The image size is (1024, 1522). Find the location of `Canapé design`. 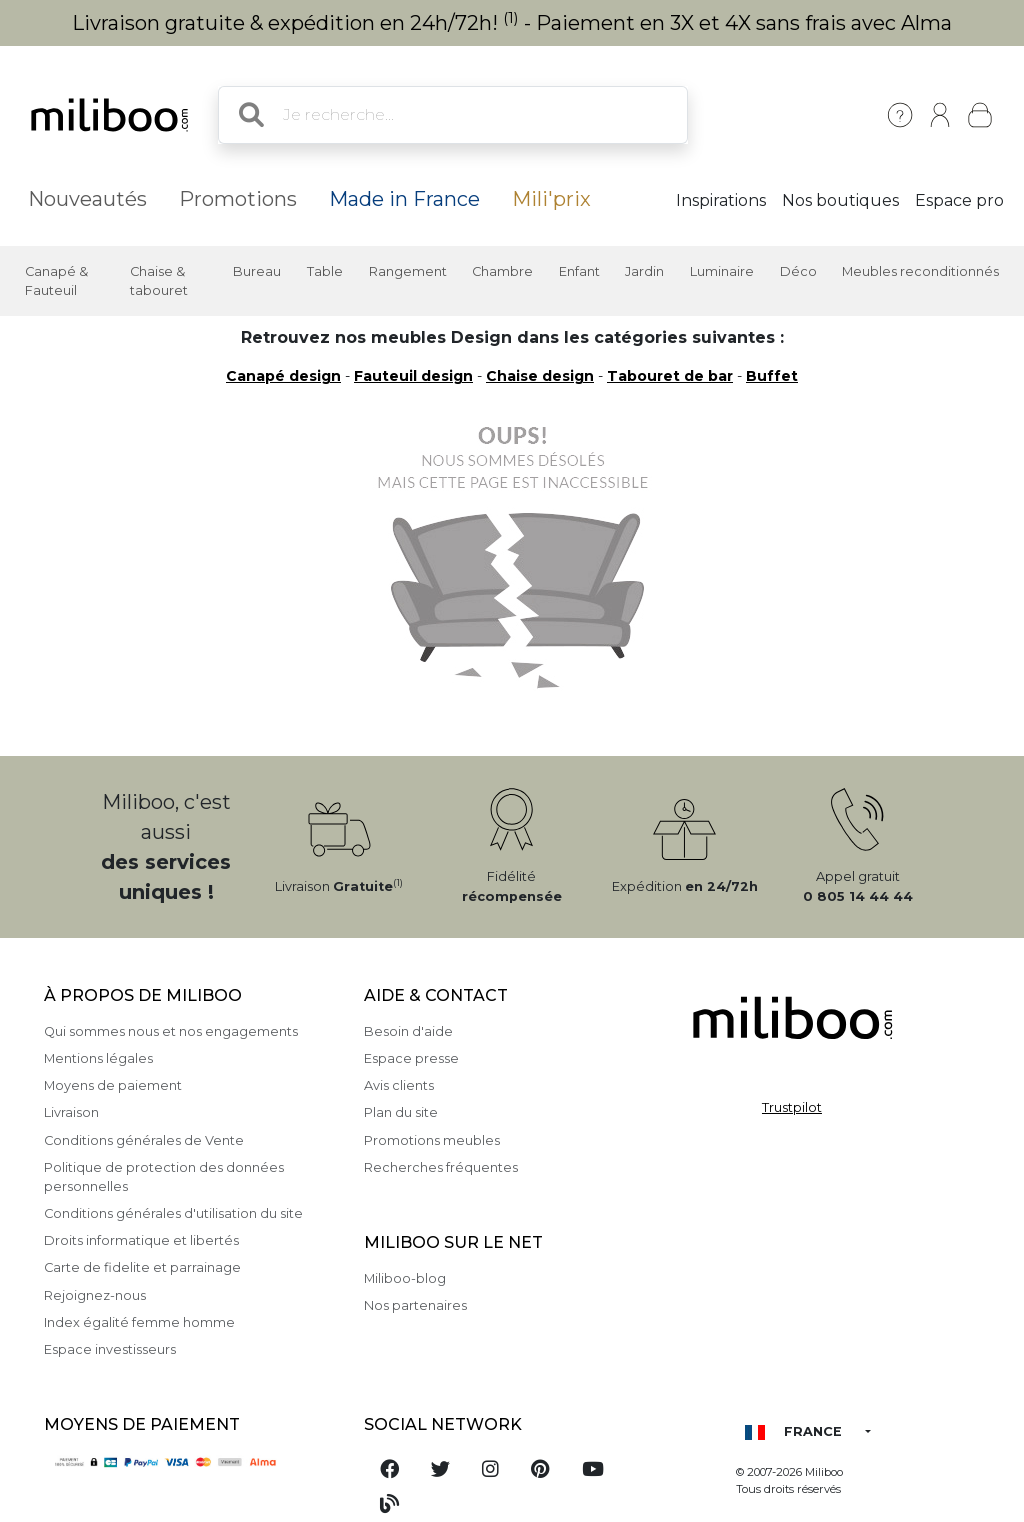

Canapé design is located at coordinates (283, 376).